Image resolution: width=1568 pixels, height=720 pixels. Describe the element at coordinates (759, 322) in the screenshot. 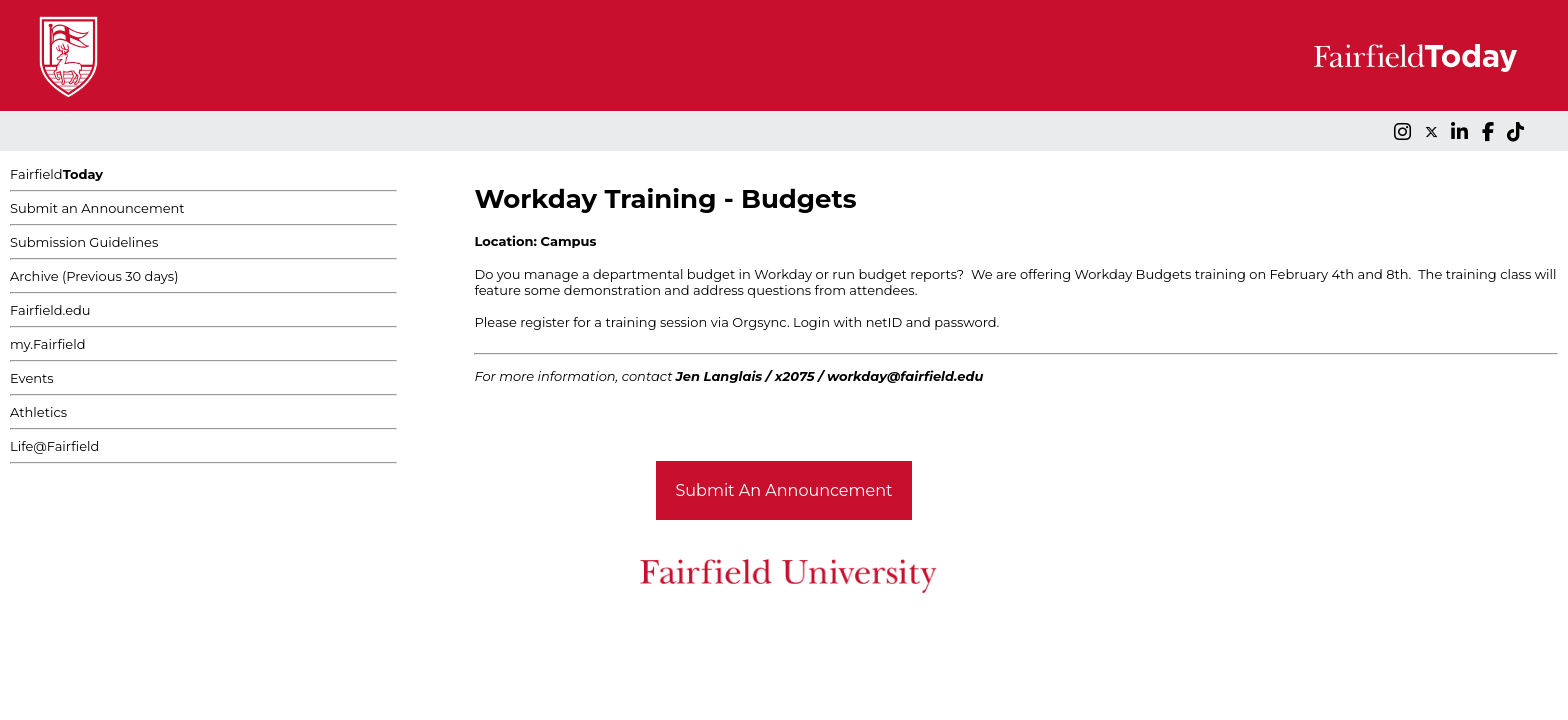

I see `Orgsync` at that location.